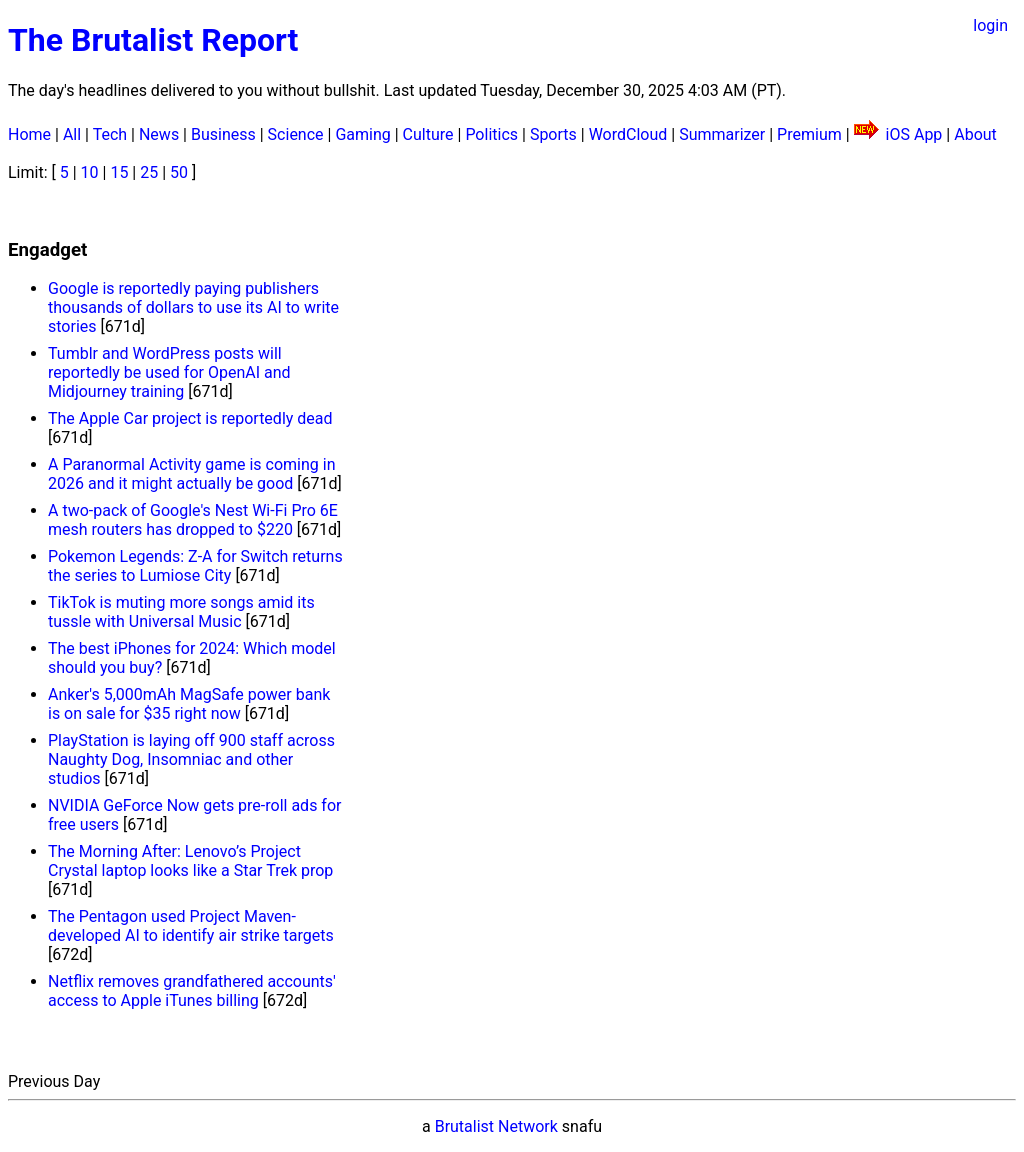 Image resolution: width=1024 pixels, height=1152 pixels. What do you see at coordinates (809, 134) in the screenshot?
I see `Premium` at bounding box center [809, 134].